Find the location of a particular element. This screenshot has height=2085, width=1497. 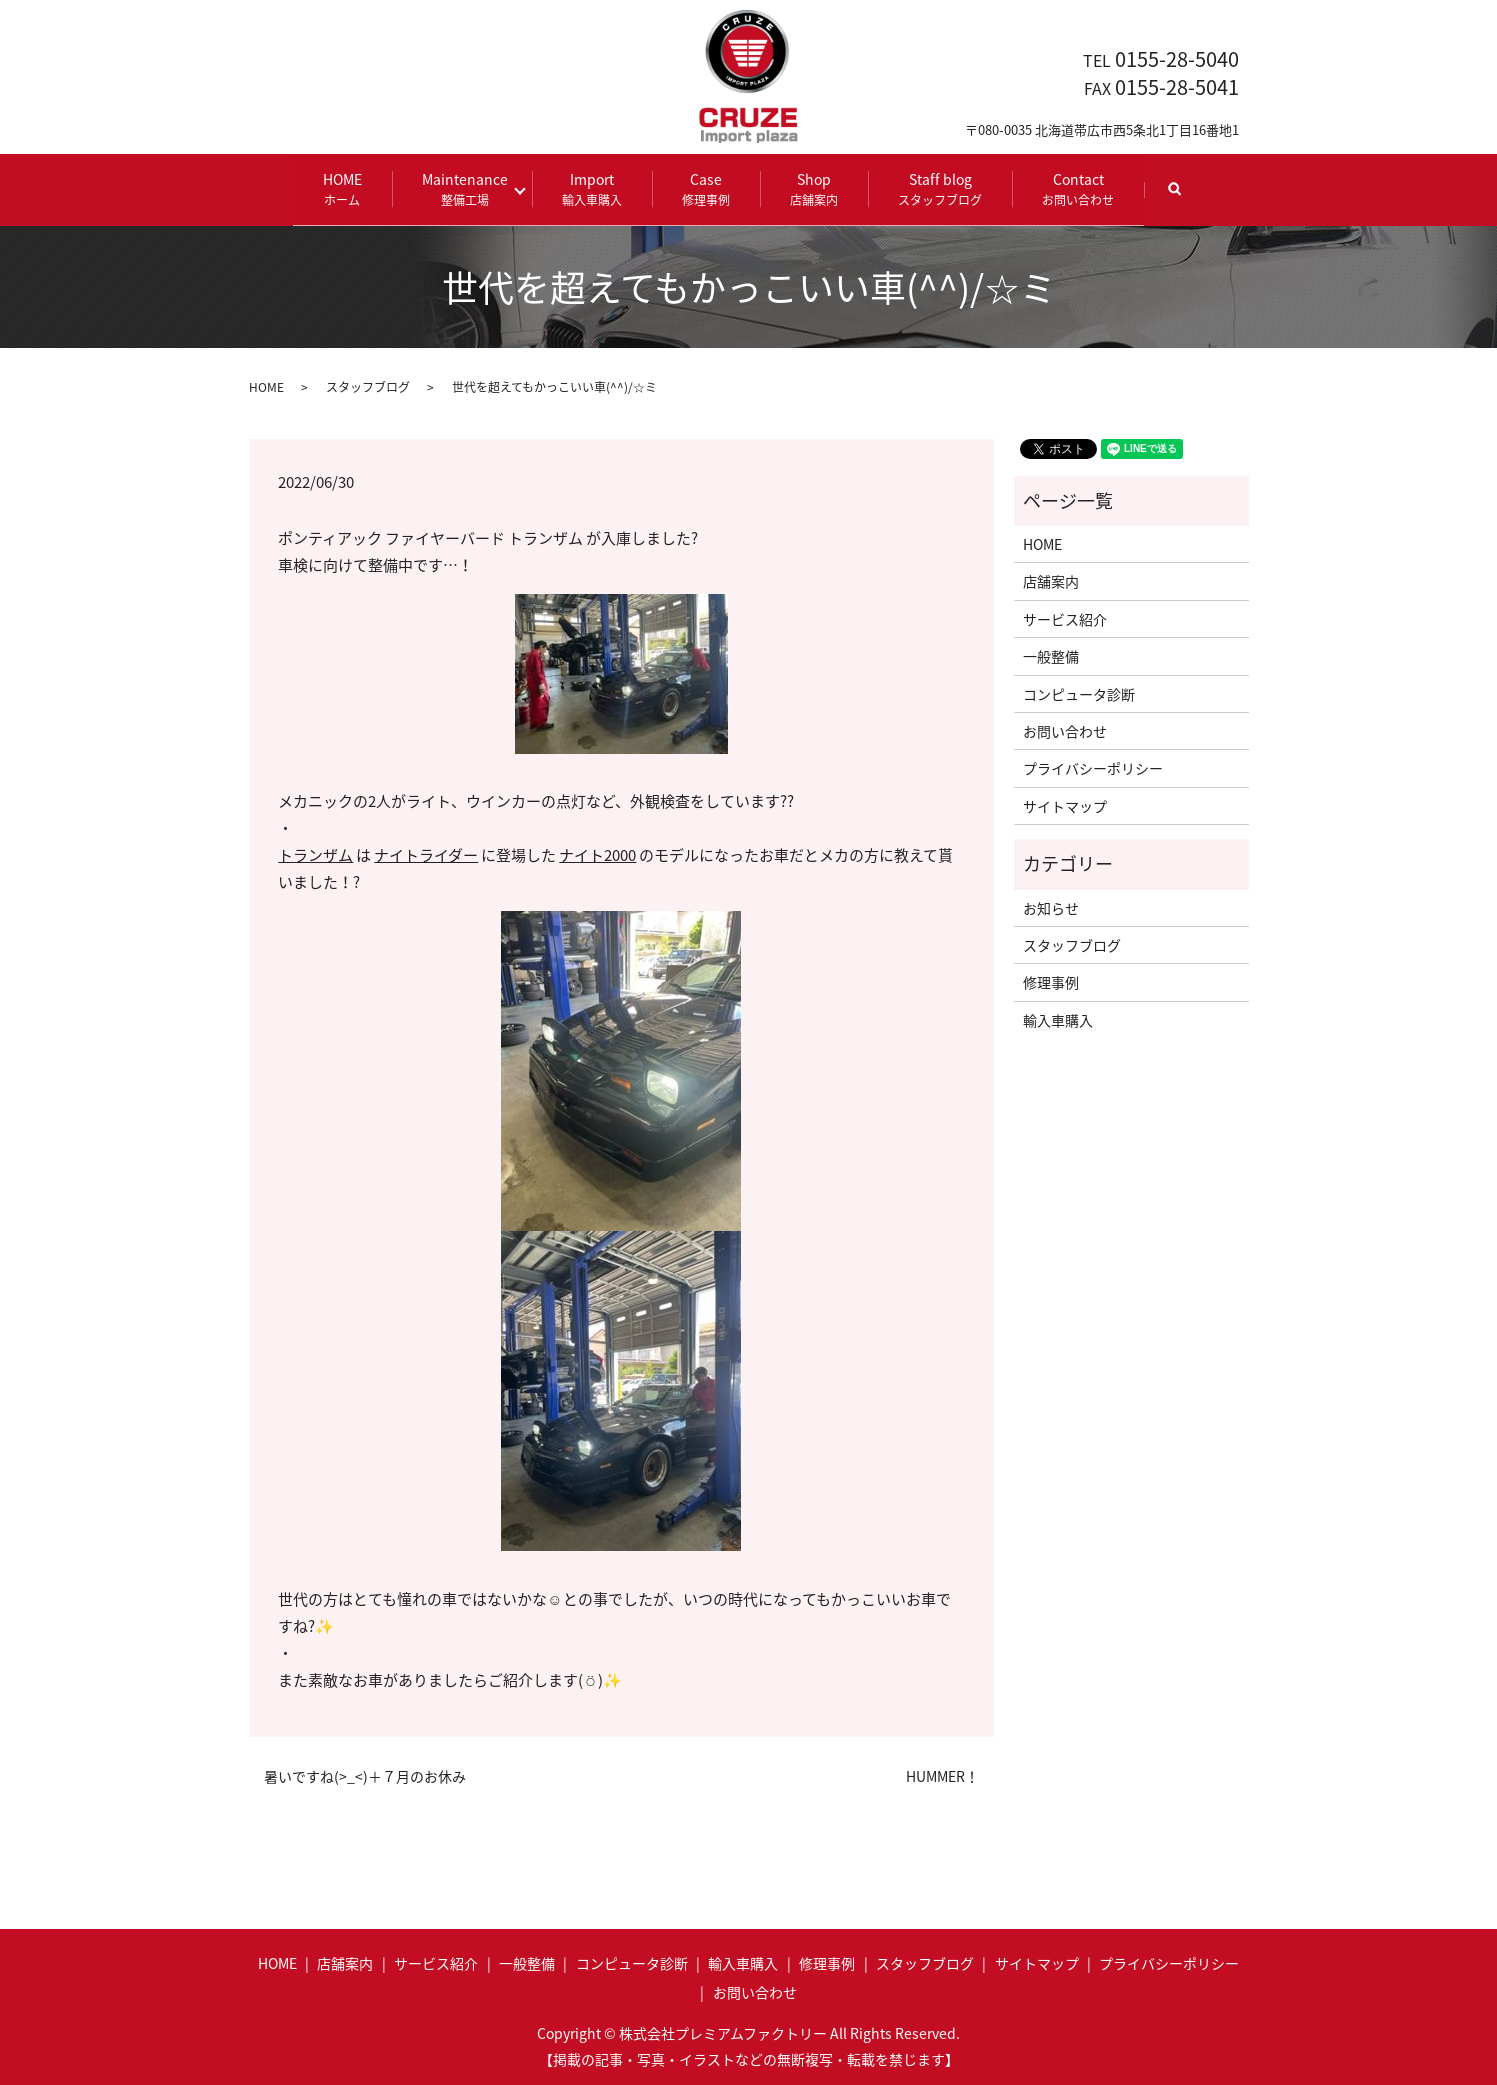

店舗案内 is located at coordinates (1051, 581).